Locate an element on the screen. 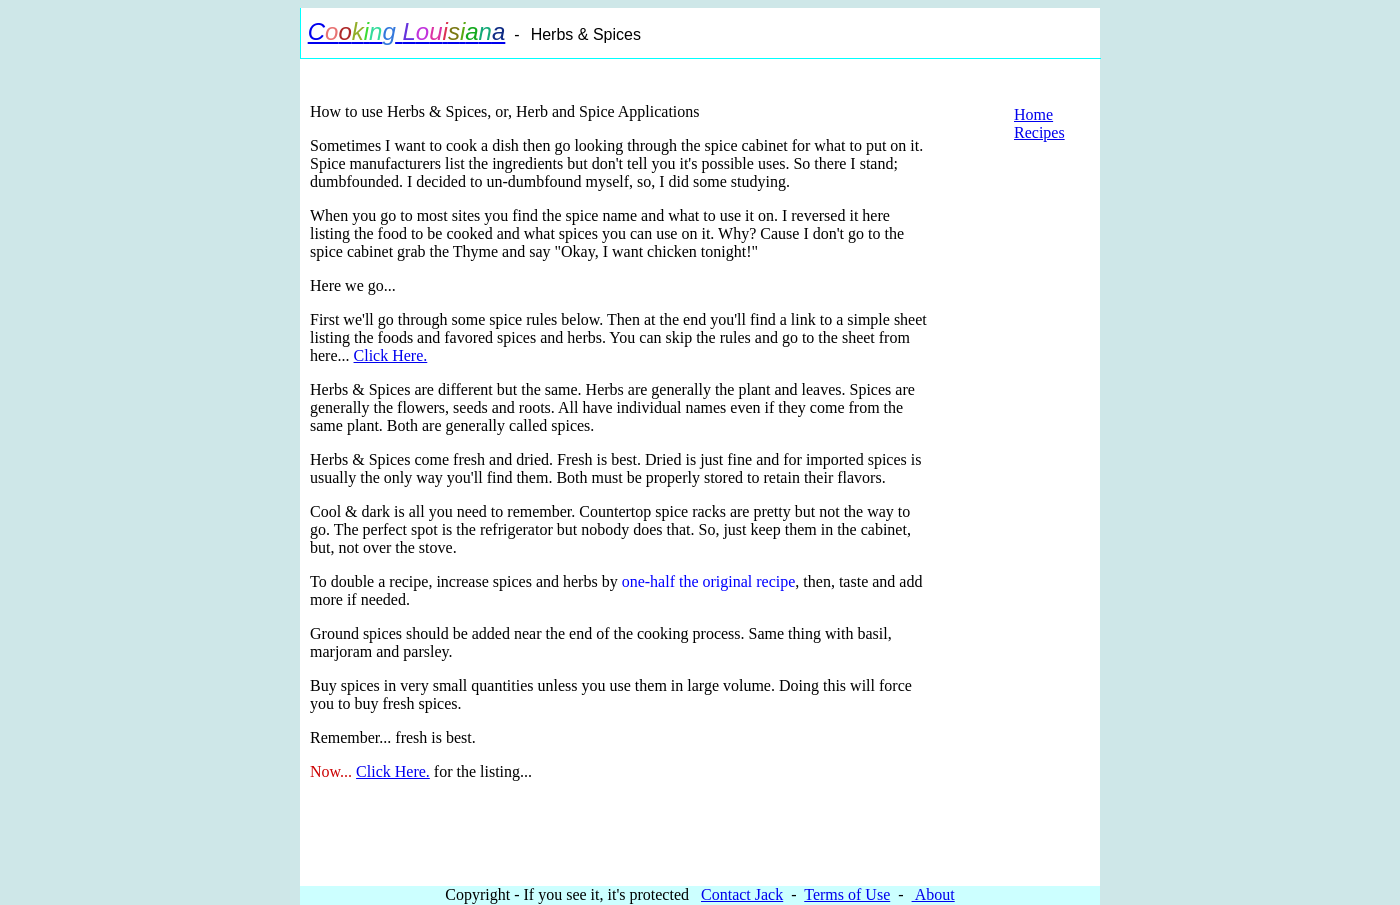 The image size is (1400, 905). Contact Jack is located at coordinates (742, 894).